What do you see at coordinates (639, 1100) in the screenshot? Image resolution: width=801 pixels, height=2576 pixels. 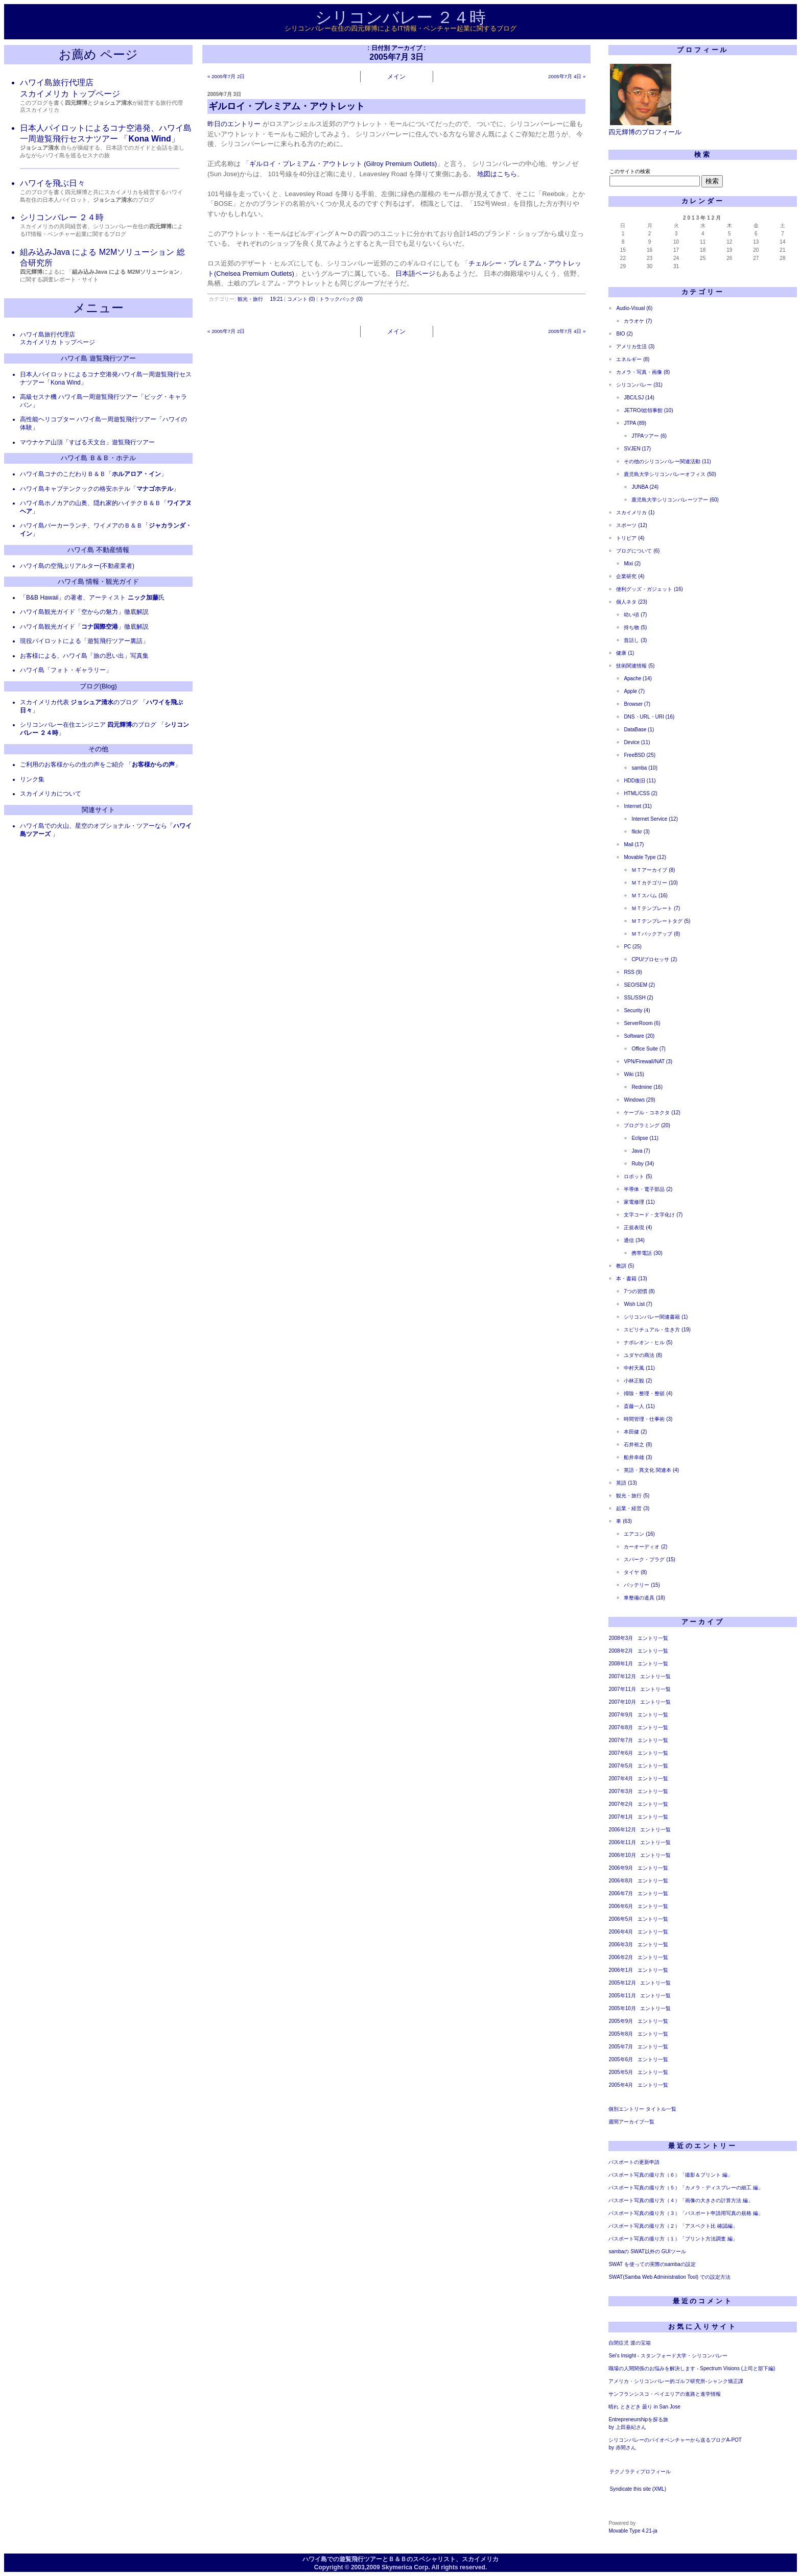 I see `Windows (29)` at bounding box center [639, 1100].